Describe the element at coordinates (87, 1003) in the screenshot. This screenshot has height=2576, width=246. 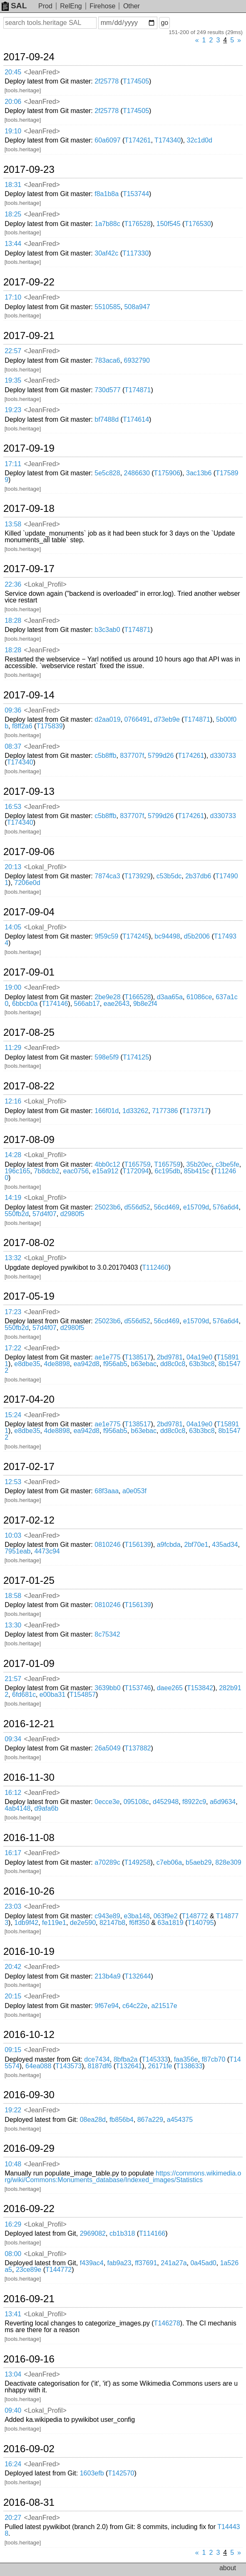
I see `566ab17` at that location.